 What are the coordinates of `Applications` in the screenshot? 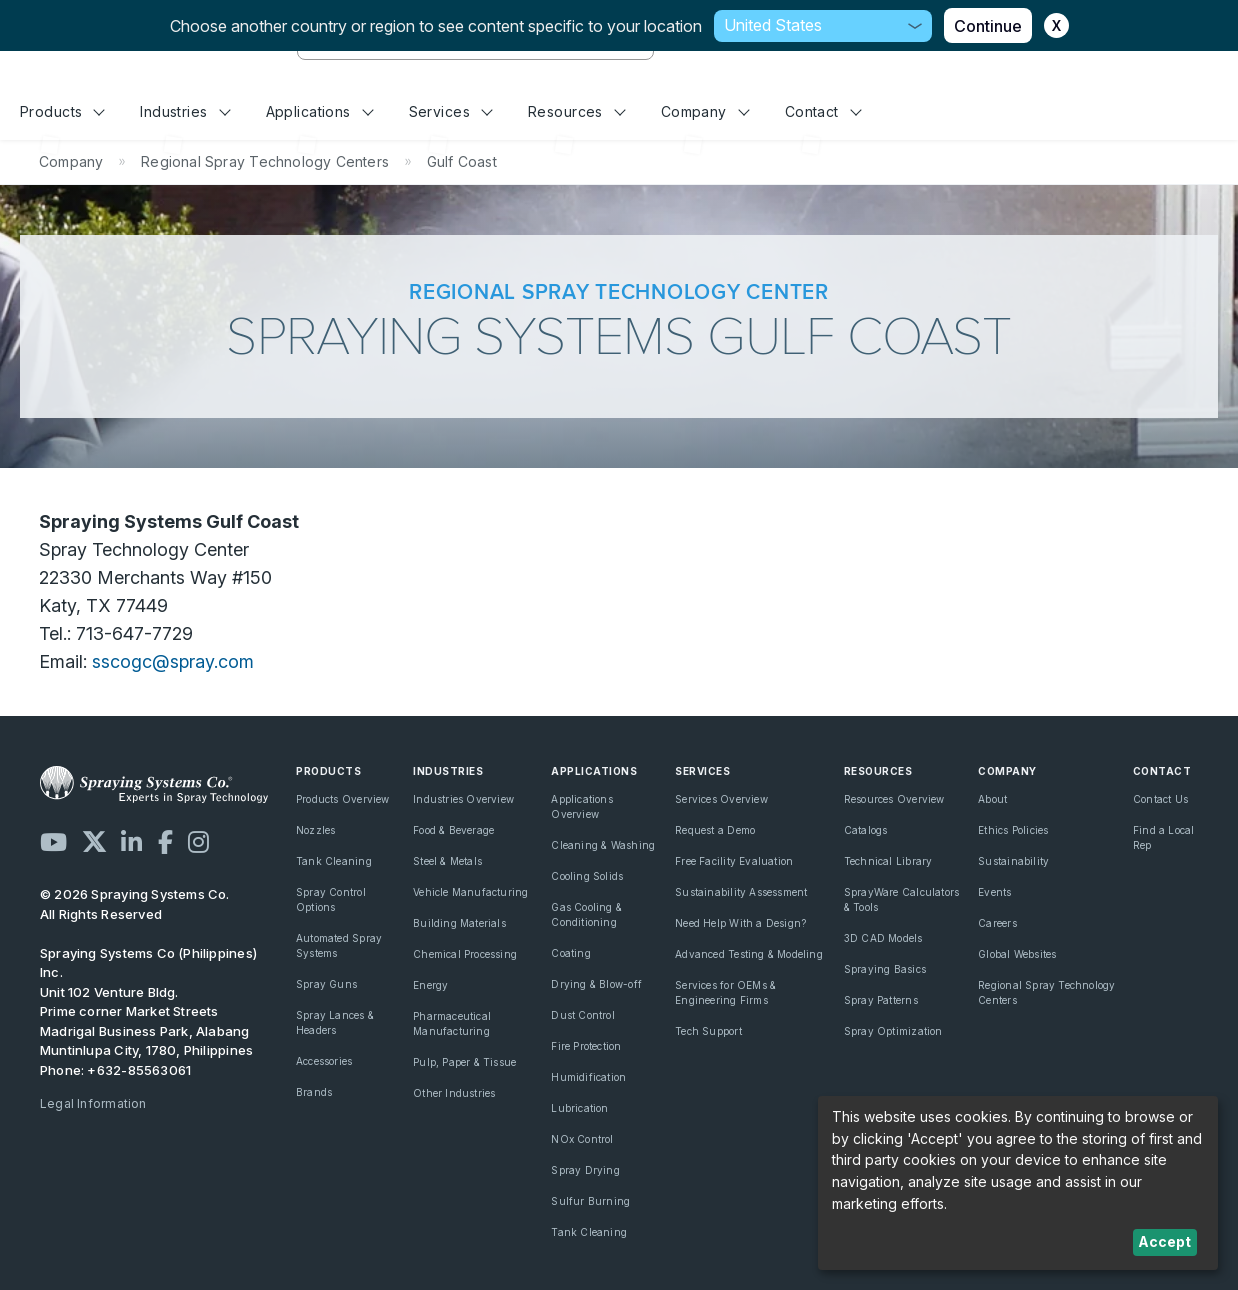 It's located at (320, 111).